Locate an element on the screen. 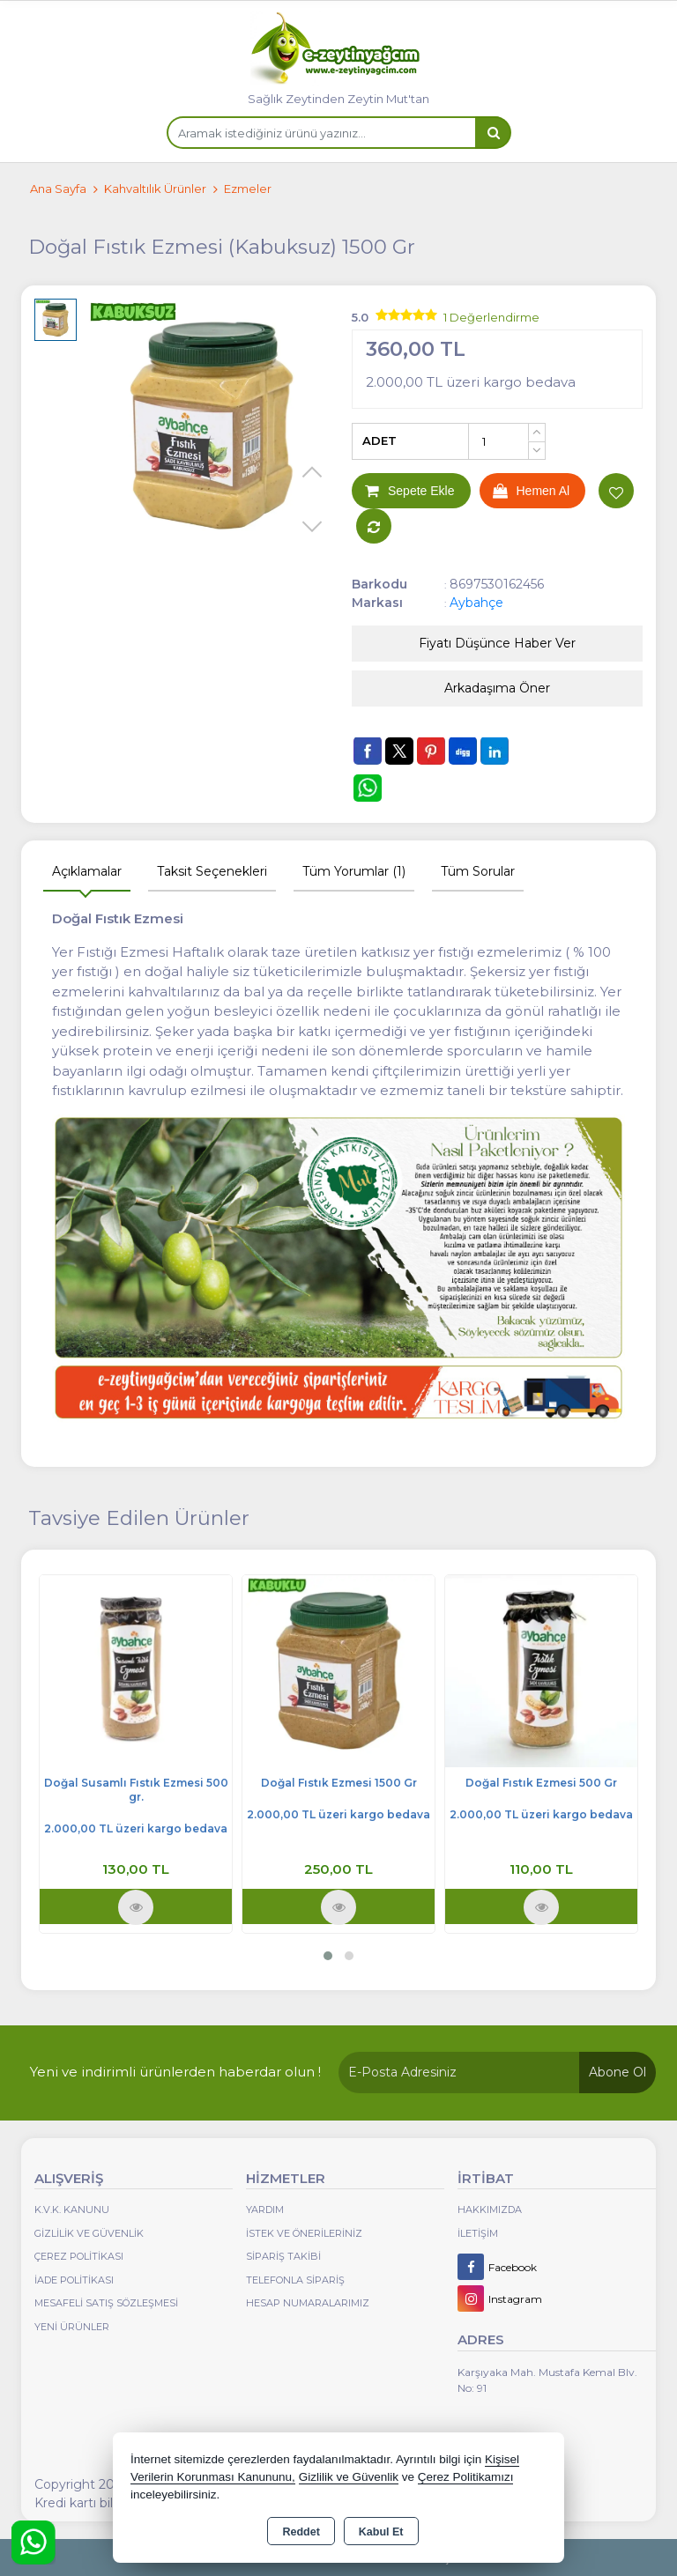  İade Politikası is located at coordinates (74, 2280).